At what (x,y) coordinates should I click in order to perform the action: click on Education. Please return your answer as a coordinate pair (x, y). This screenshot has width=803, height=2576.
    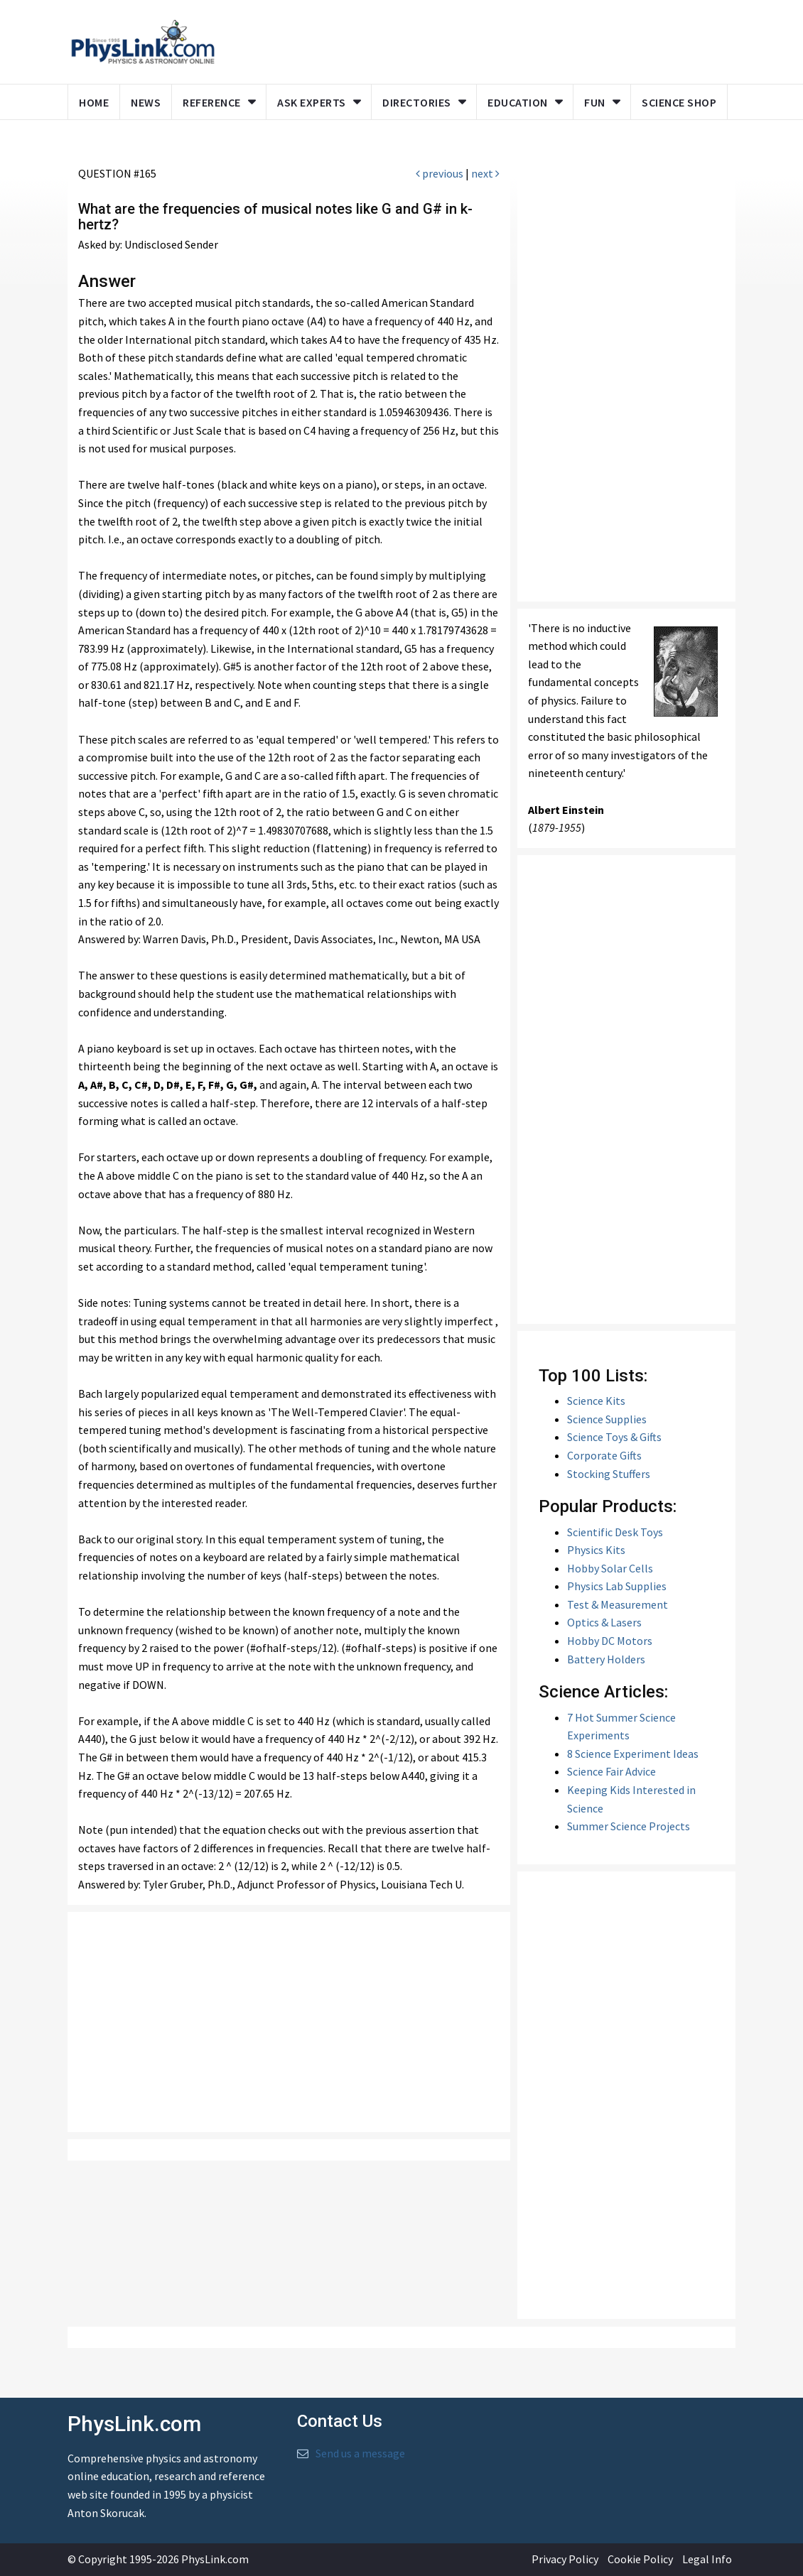
    Looking at the image, I should click on (517, 102).